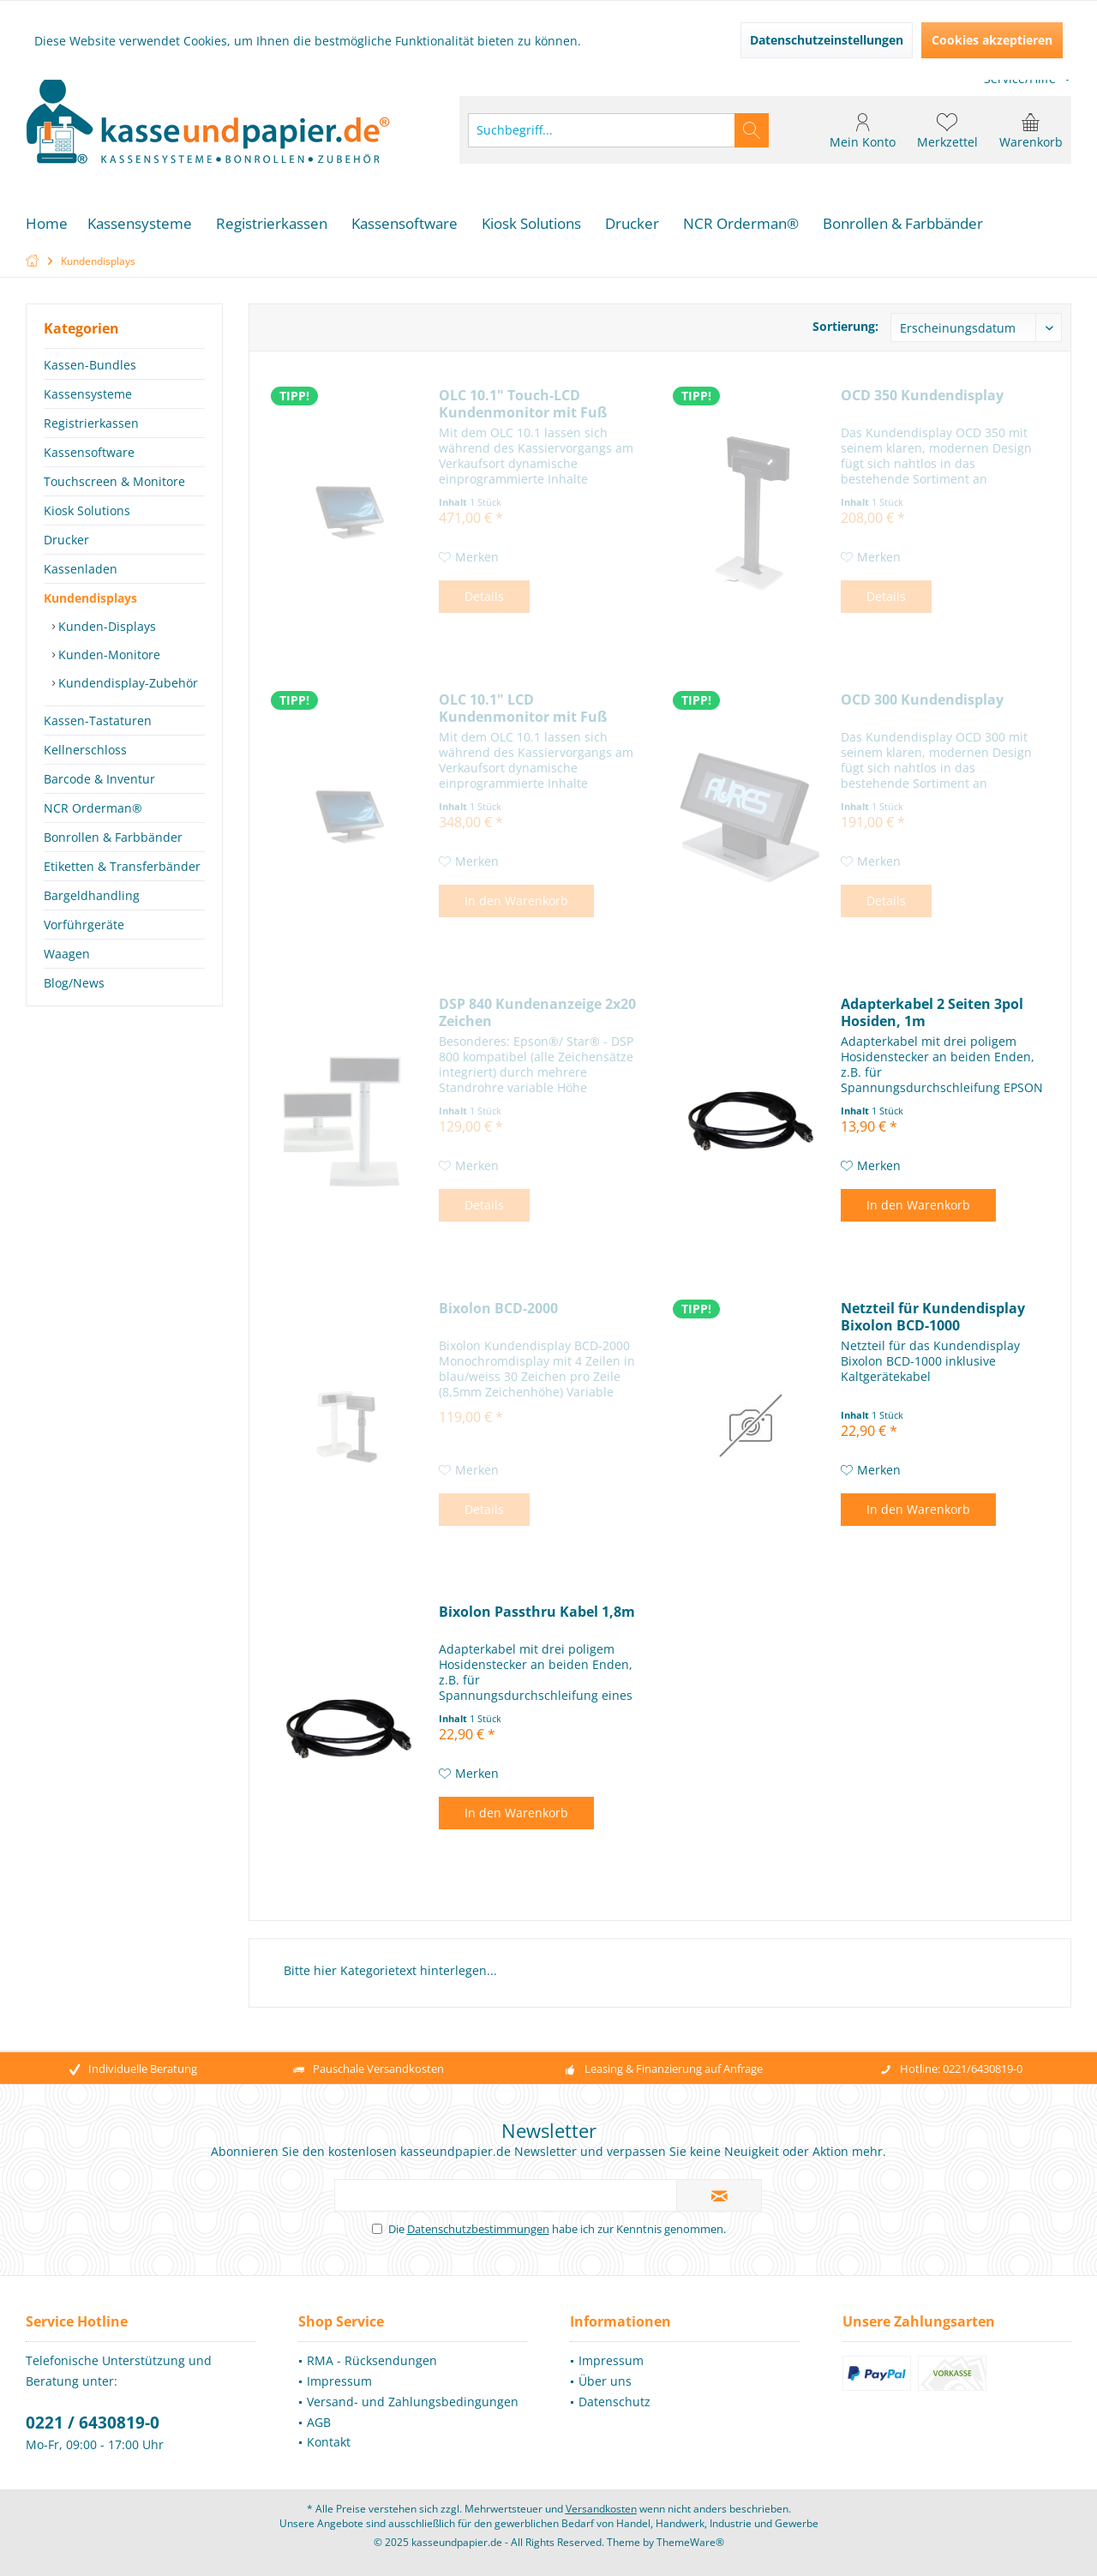  What do you see at coordinates (339, 2381) in the screenshot?
I see `Impressum` at bounding box center [339, 2381].